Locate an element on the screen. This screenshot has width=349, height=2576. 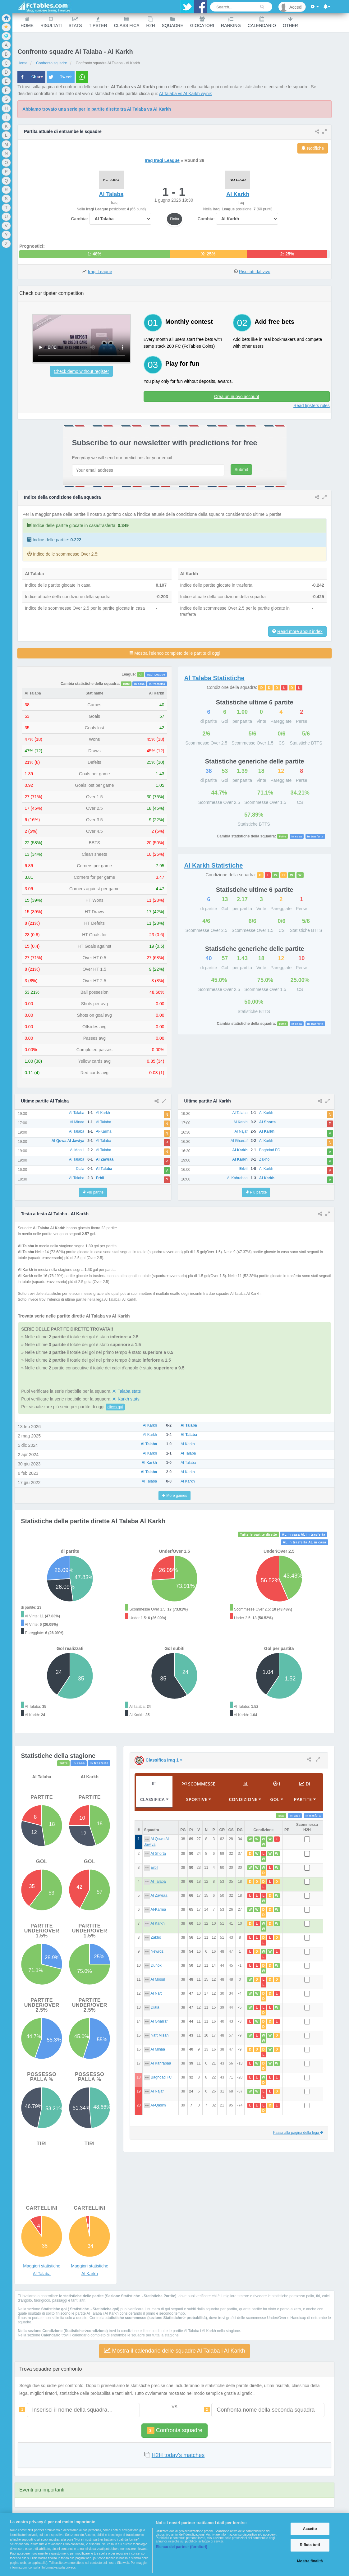
In casa is located at coordinates (139, 683).